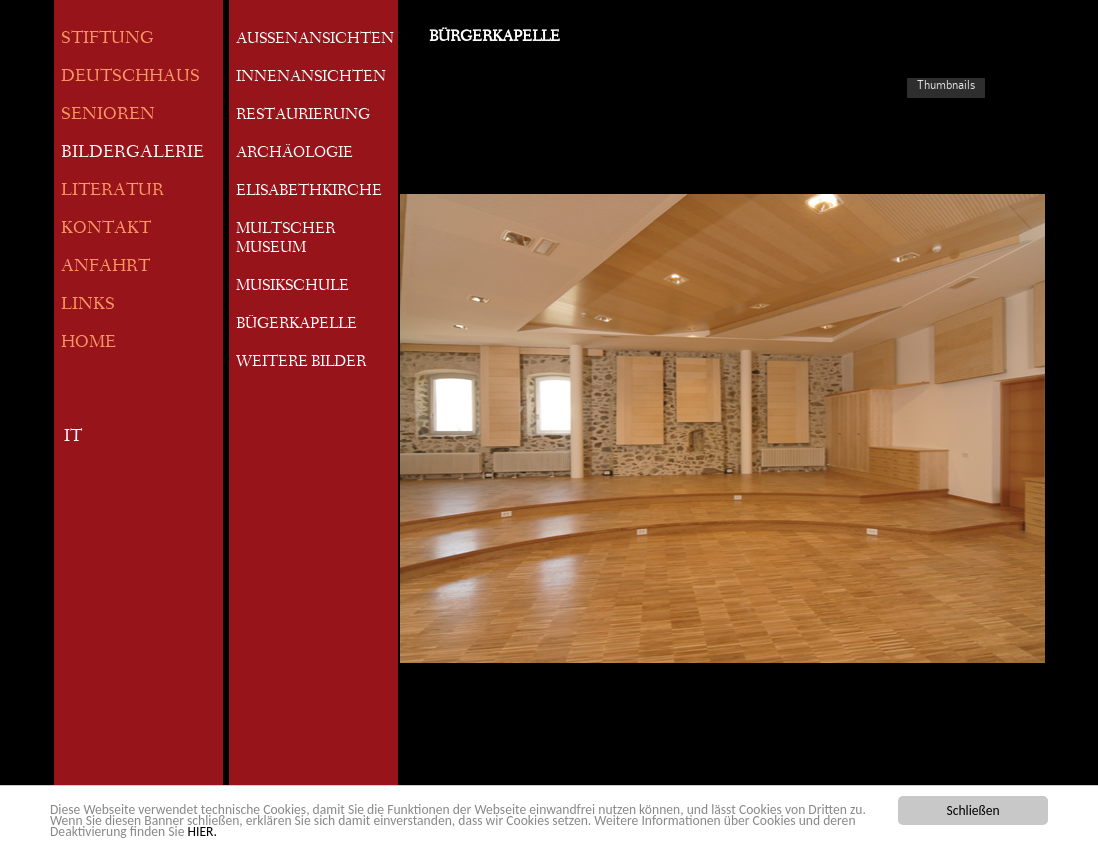  What do you see at coordinates (132, 153) in the screenshot?
I see `BILDERGALERIE` at bounding box center [132, 153].